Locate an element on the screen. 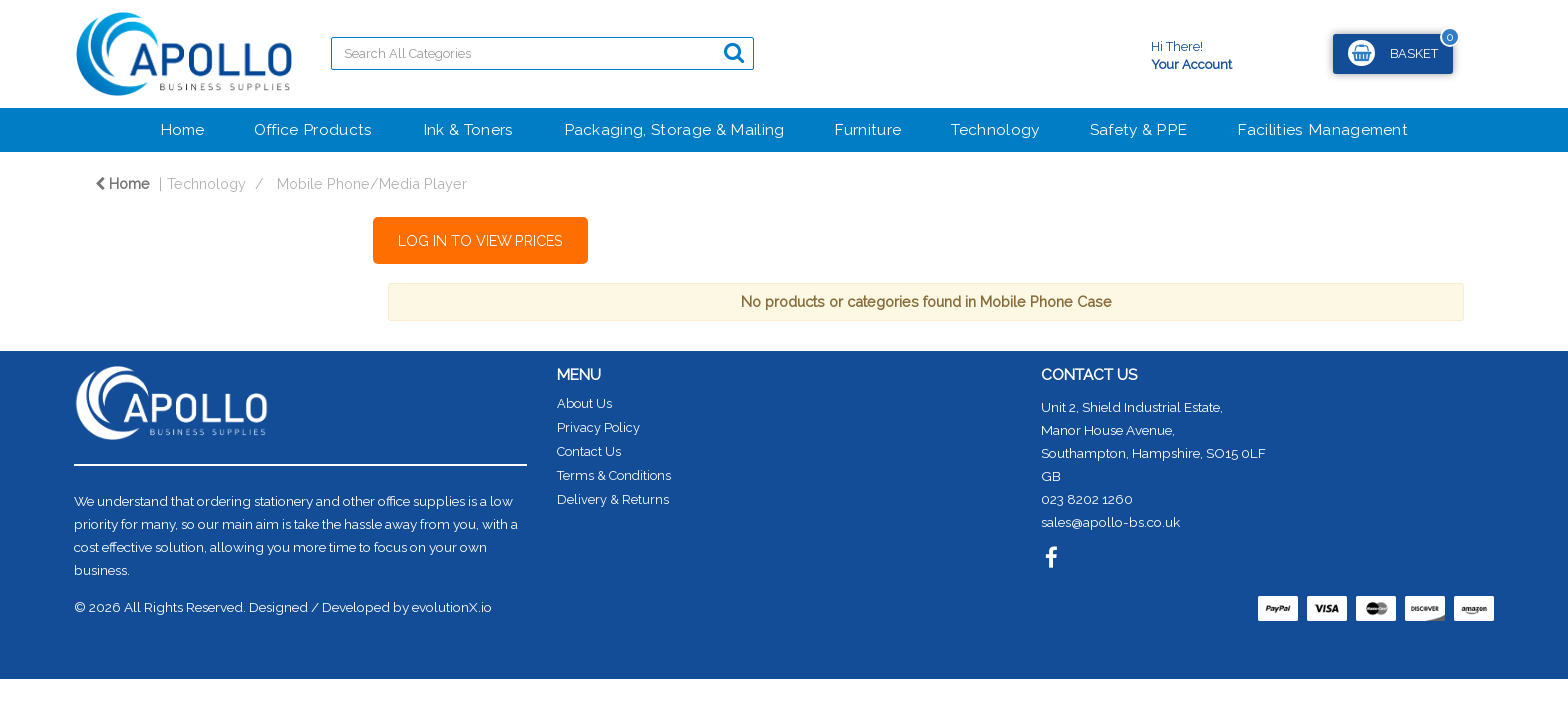  Facilities Management is located at coordinates (1322, 129).